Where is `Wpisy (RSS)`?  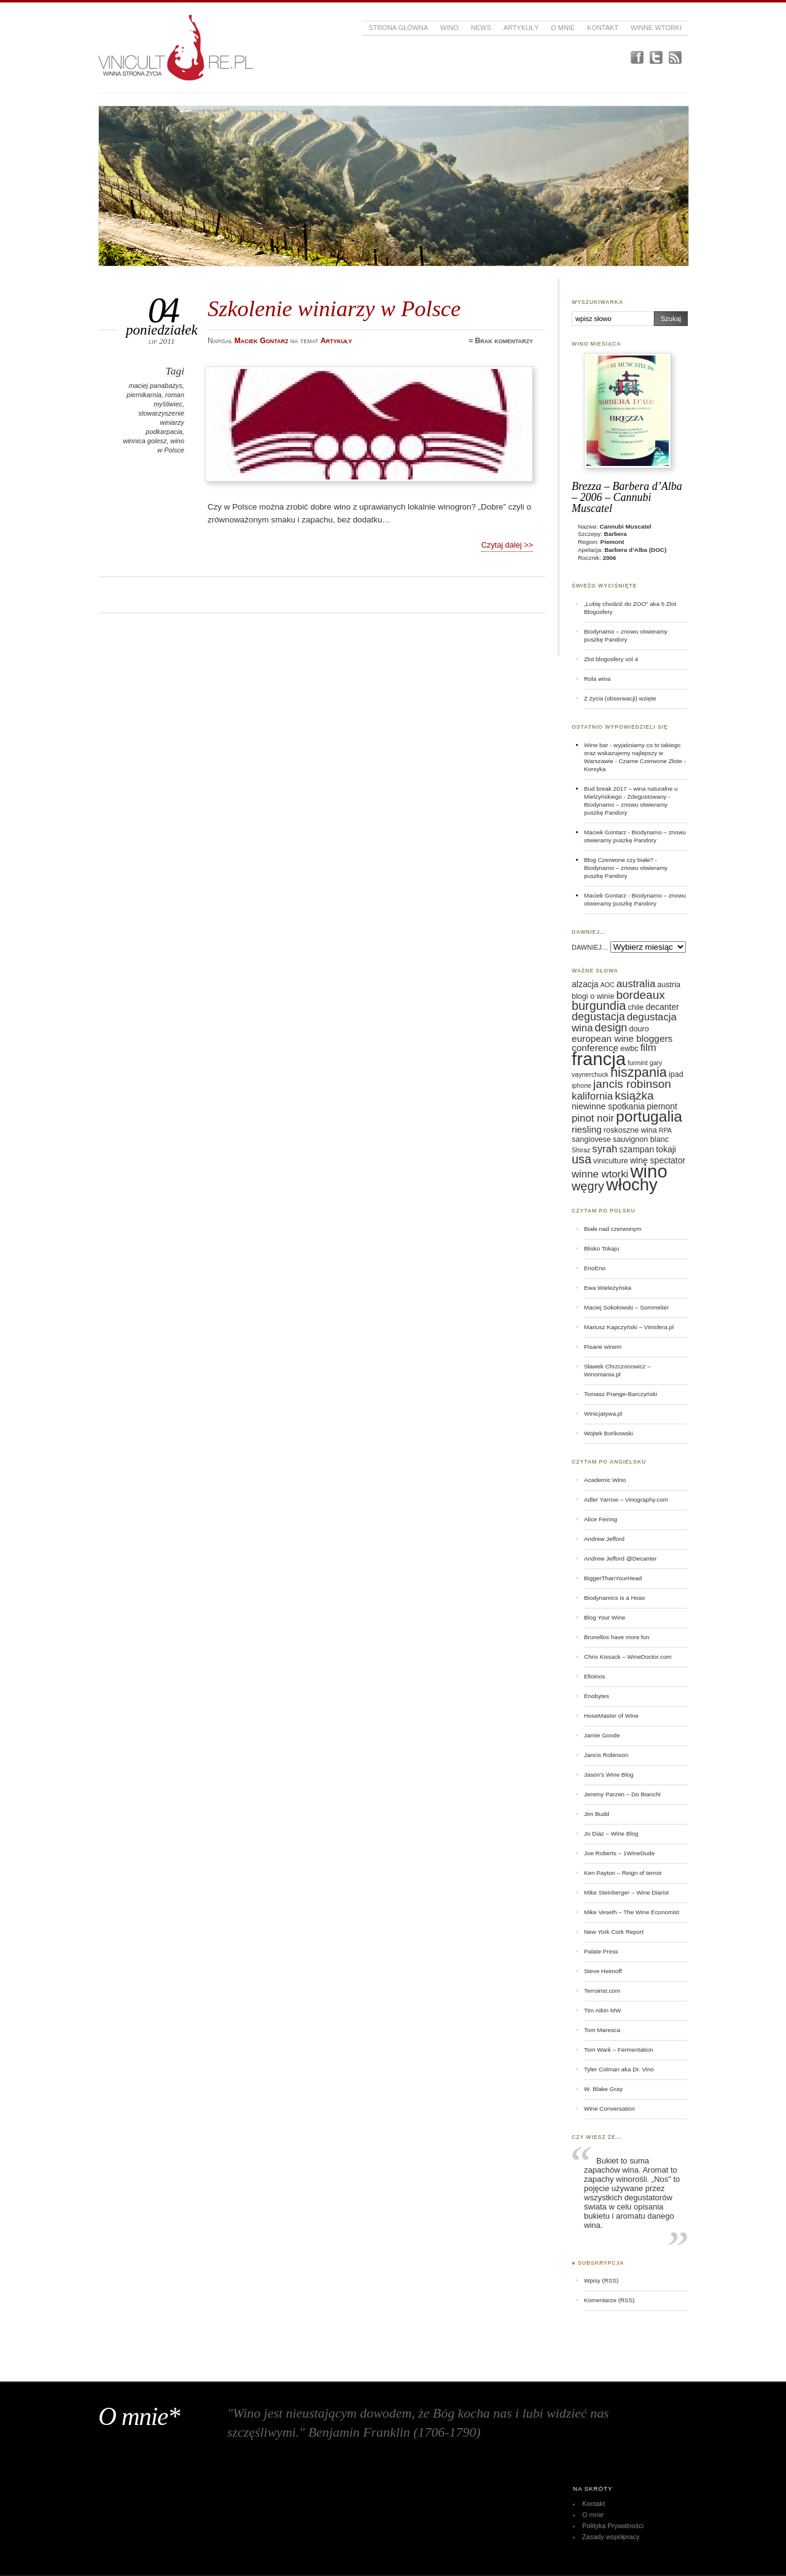
Wpisy (RSS) is located at coordinates (601, 2280).